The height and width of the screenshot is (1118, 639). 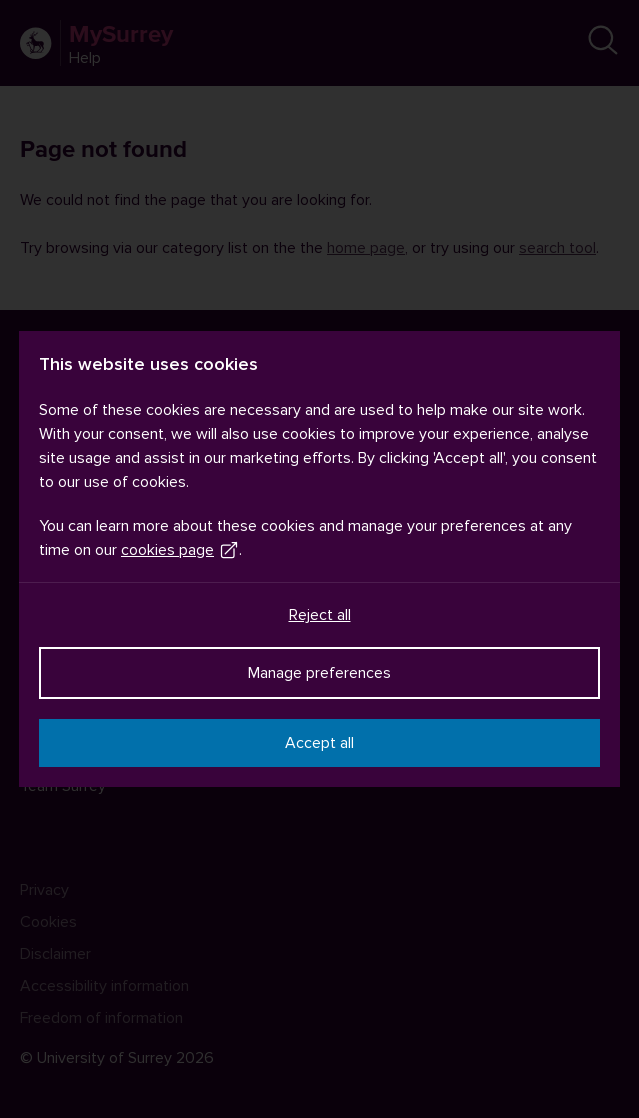 I want to click on Reject all, so click(x=320, y=615).